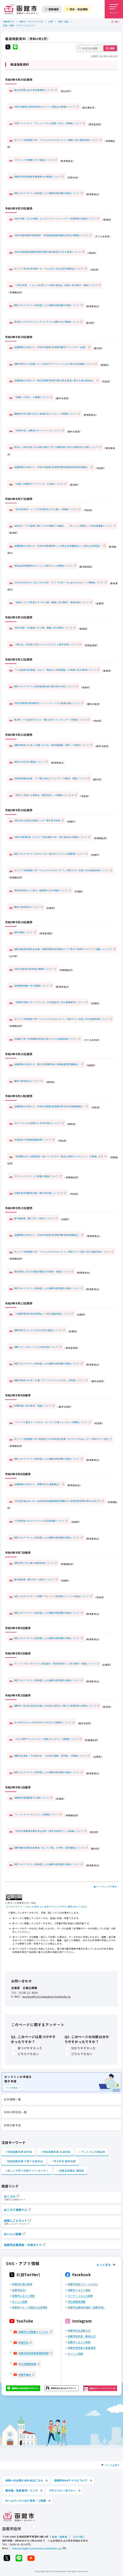 This screenshot has width=123, height=2576. Describe the element at coordinates (114, 9) in the screenshot. I see `[メニューを開く]` at that location.